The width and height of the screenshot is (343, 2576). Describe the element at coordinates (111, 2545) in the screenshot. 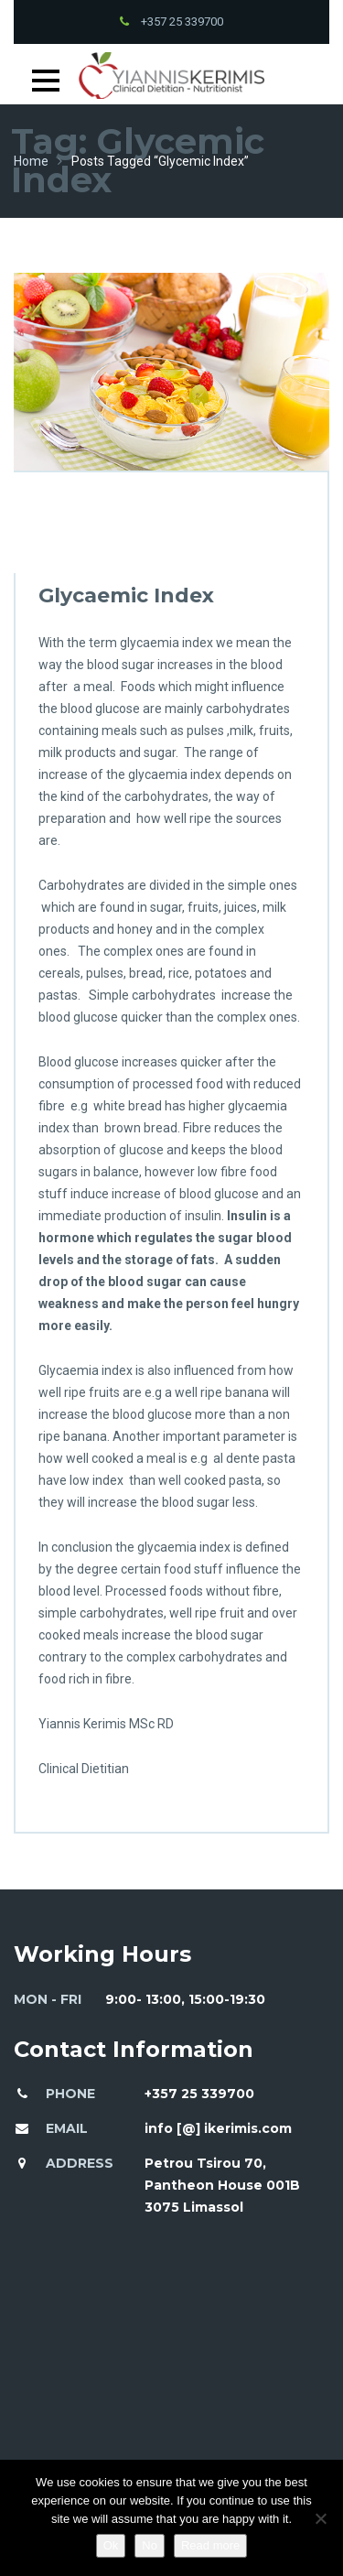

I see `Ok` at that location.